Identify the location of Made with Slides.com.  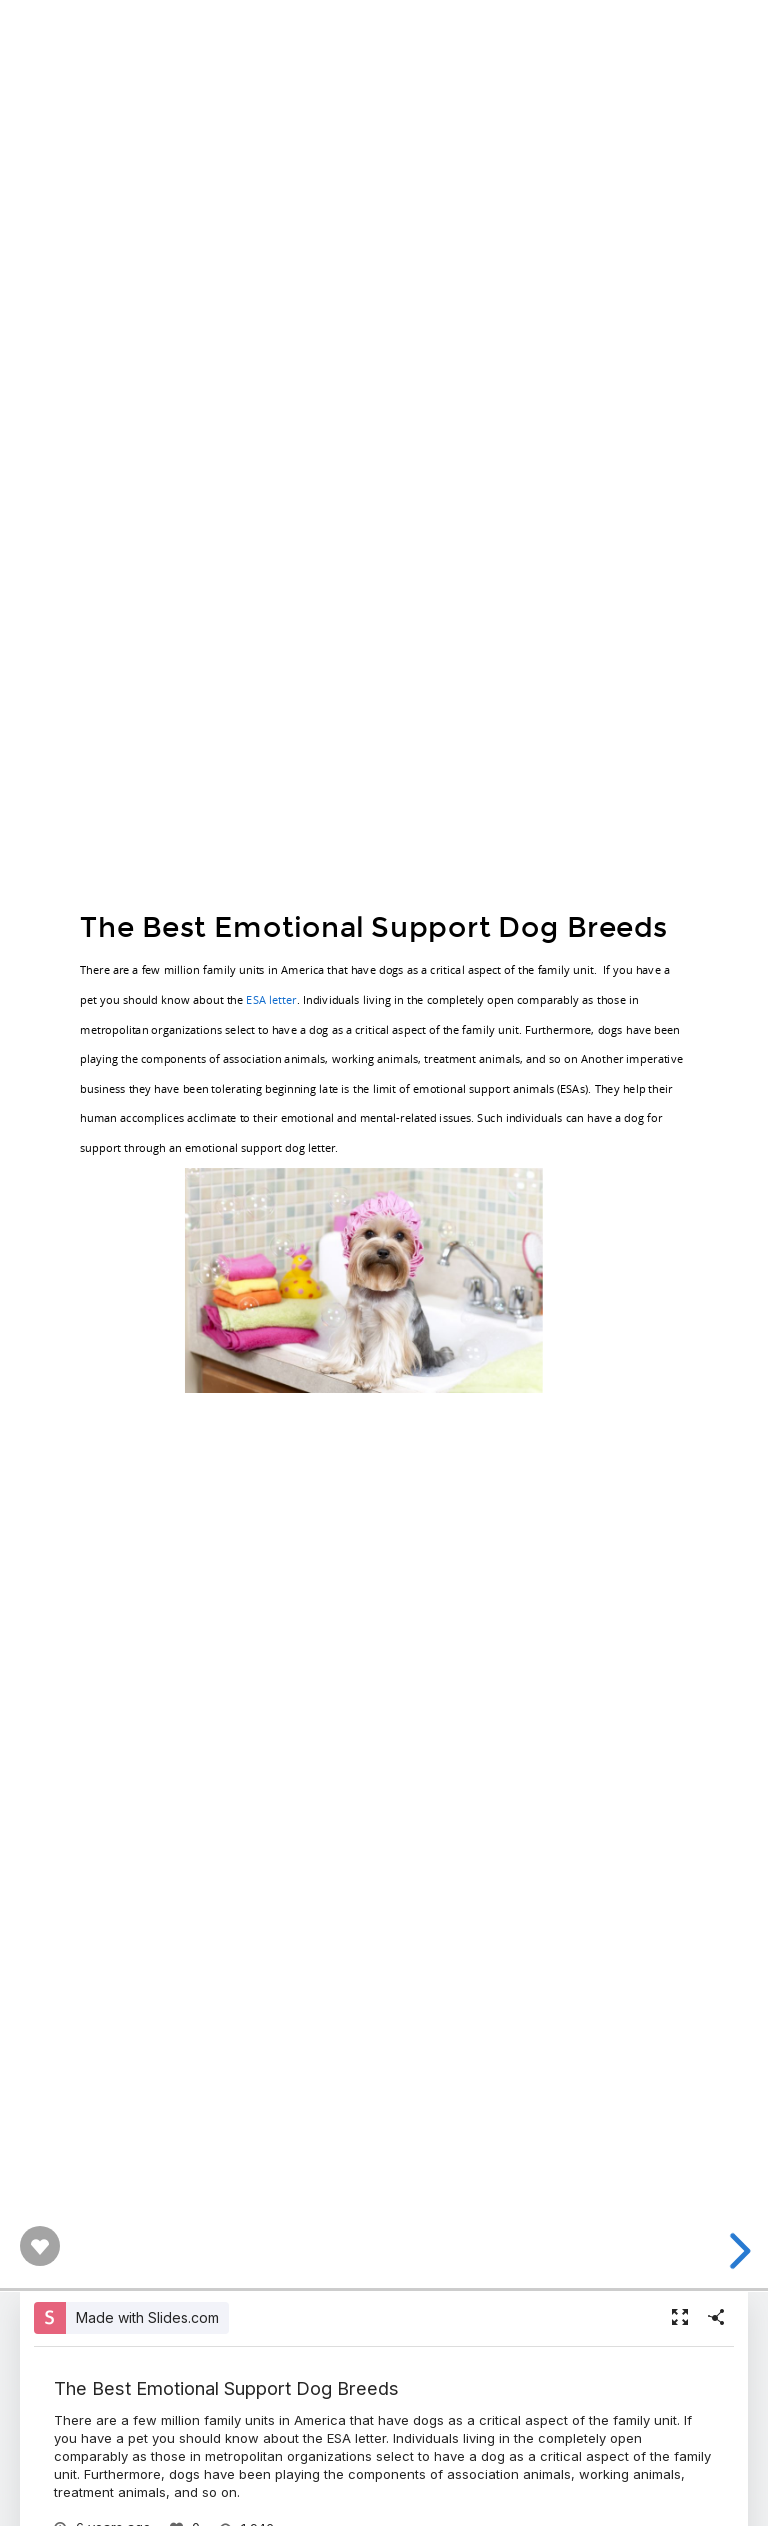
(147, 2317).